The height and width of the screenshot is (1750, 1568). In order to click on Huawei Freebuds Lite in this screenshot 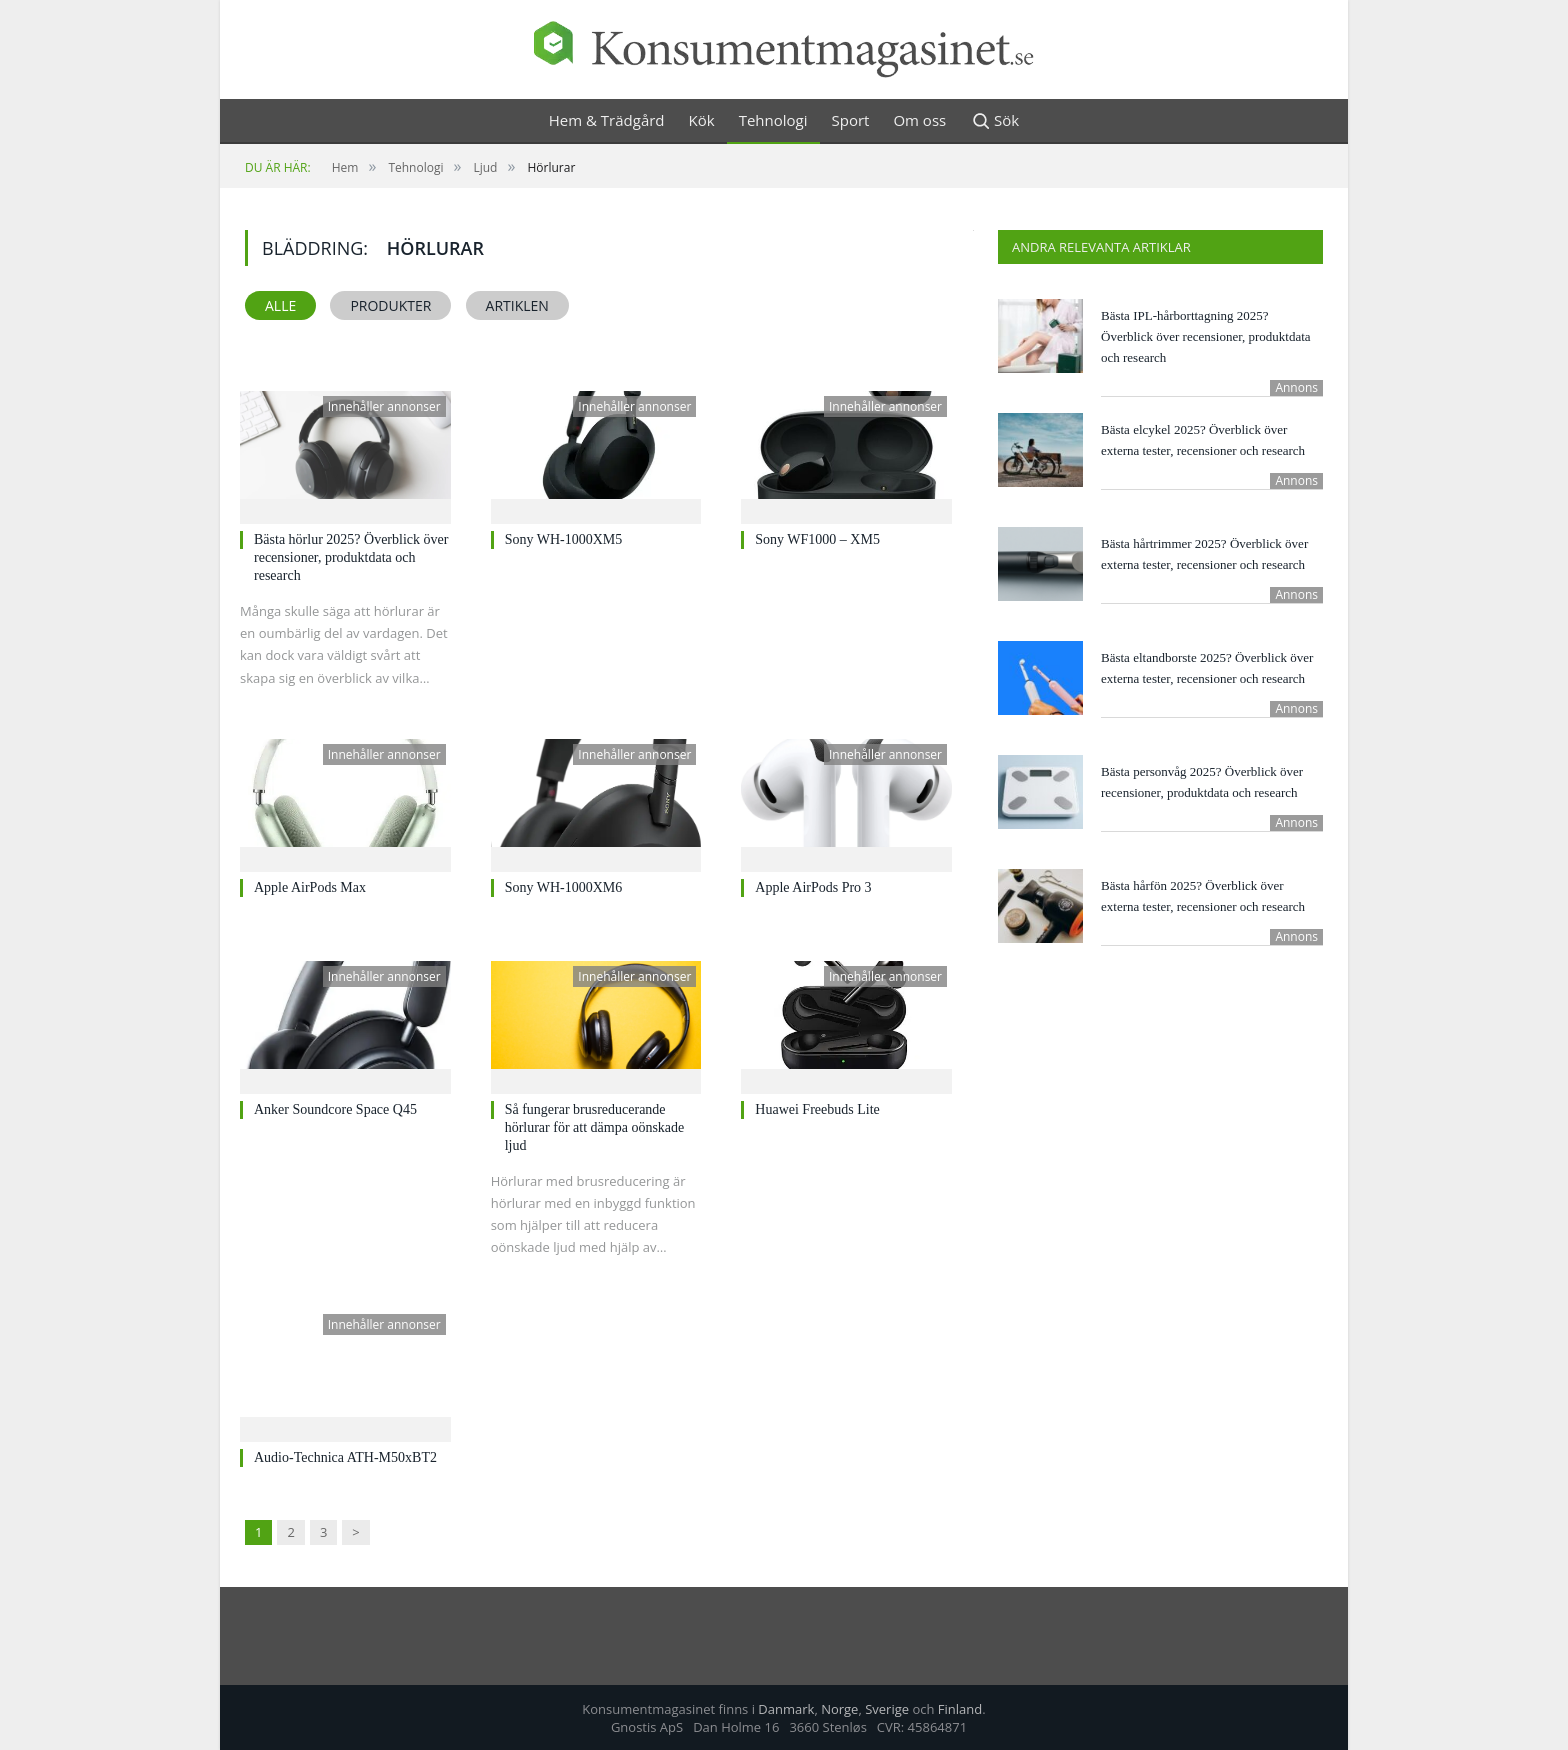, I will do `click(817, 1109)`.